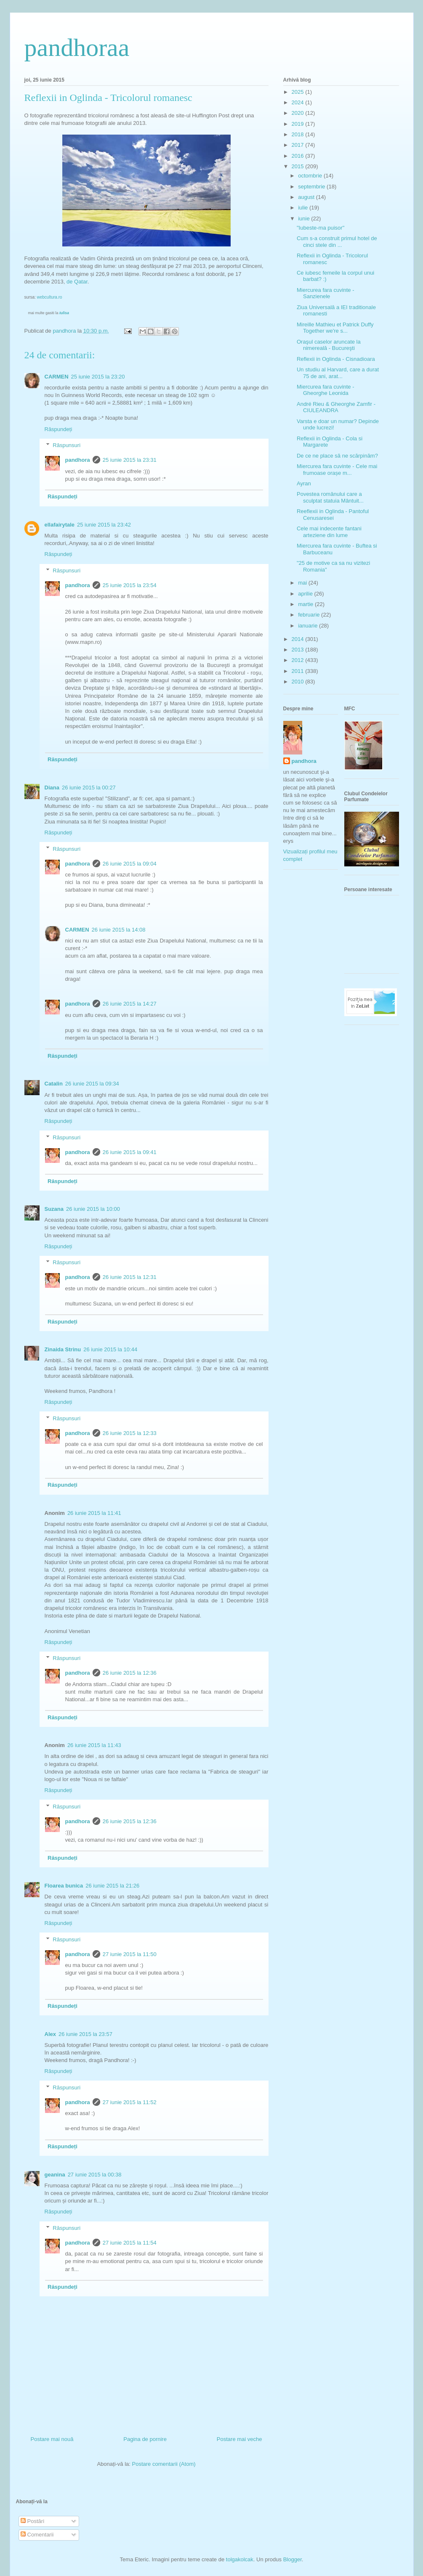 This screenshot has width=423, height=2576. Describe the element at coordinates (307, 197) in the screenshot. I see `august` at that location.